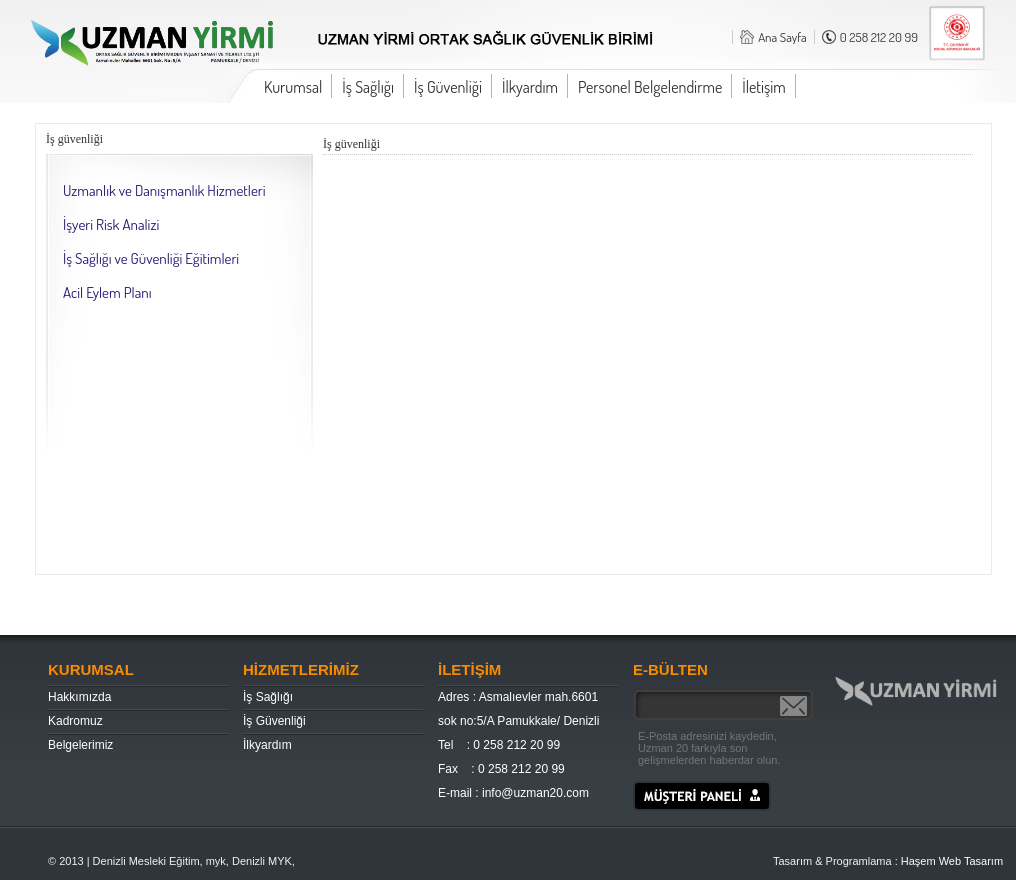  What do you see at coordinates (164, 190) in the screenshot?
I see `Uzmanlık ve Danışmanlık Hizmetleri` at bounding box center [164, 190].